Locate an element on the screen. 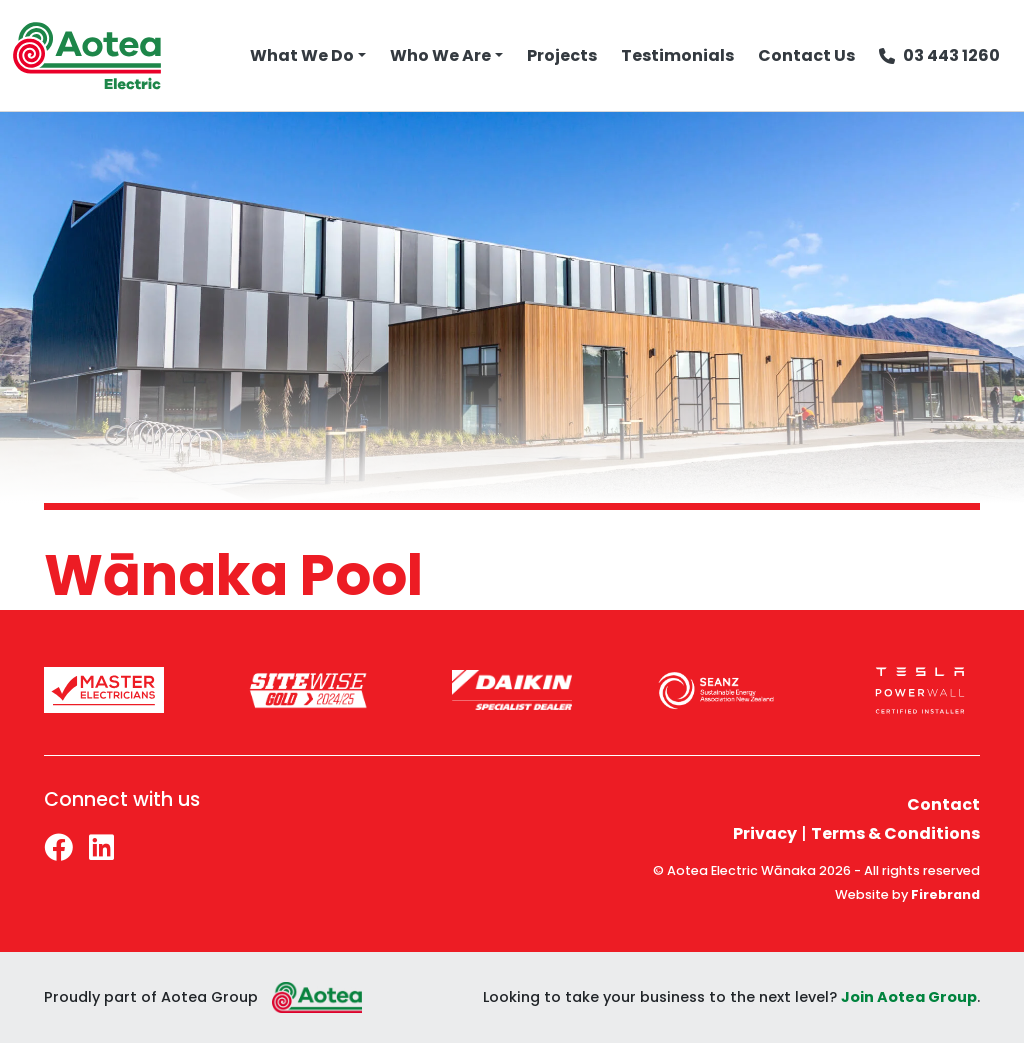  Contact Us is located at coordinates (806, 55).